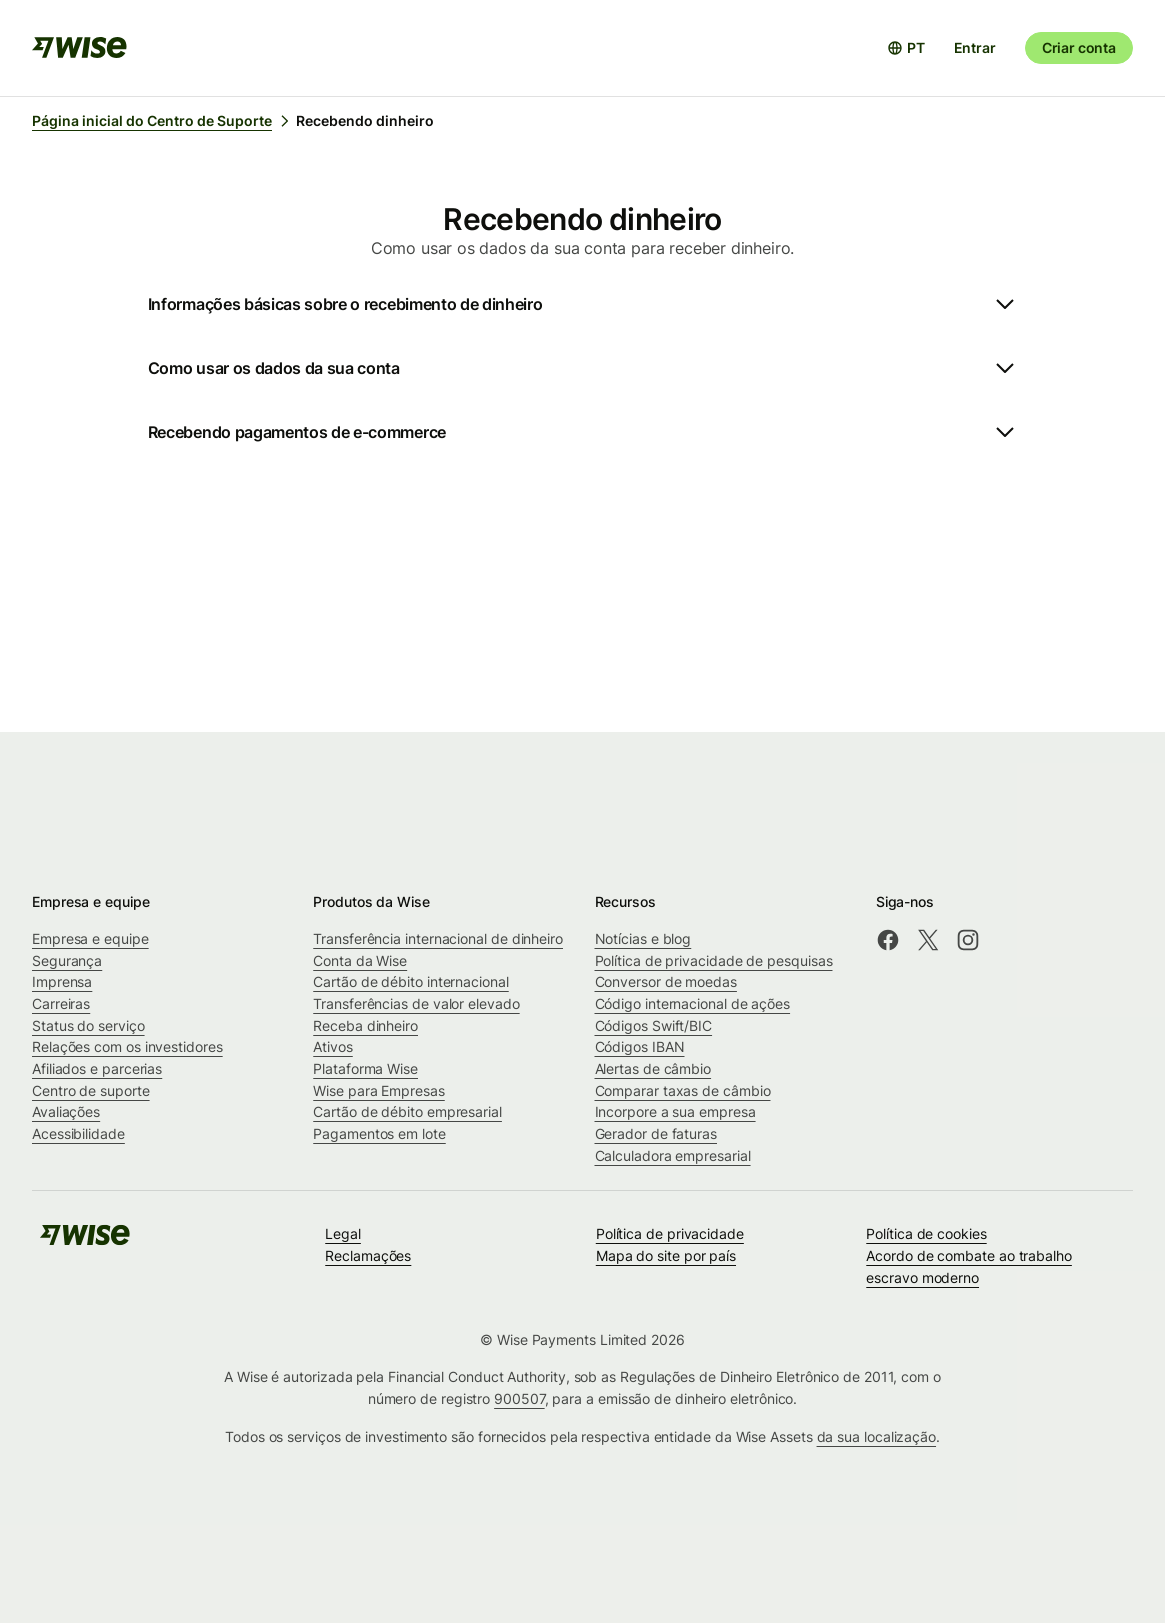 The width and height of the screenshot is (1165, 1623). What do you see at coordinates (693, 1003) in the screenshot?
I see `Código internacional de ações` at bounding box center [693, 1003].